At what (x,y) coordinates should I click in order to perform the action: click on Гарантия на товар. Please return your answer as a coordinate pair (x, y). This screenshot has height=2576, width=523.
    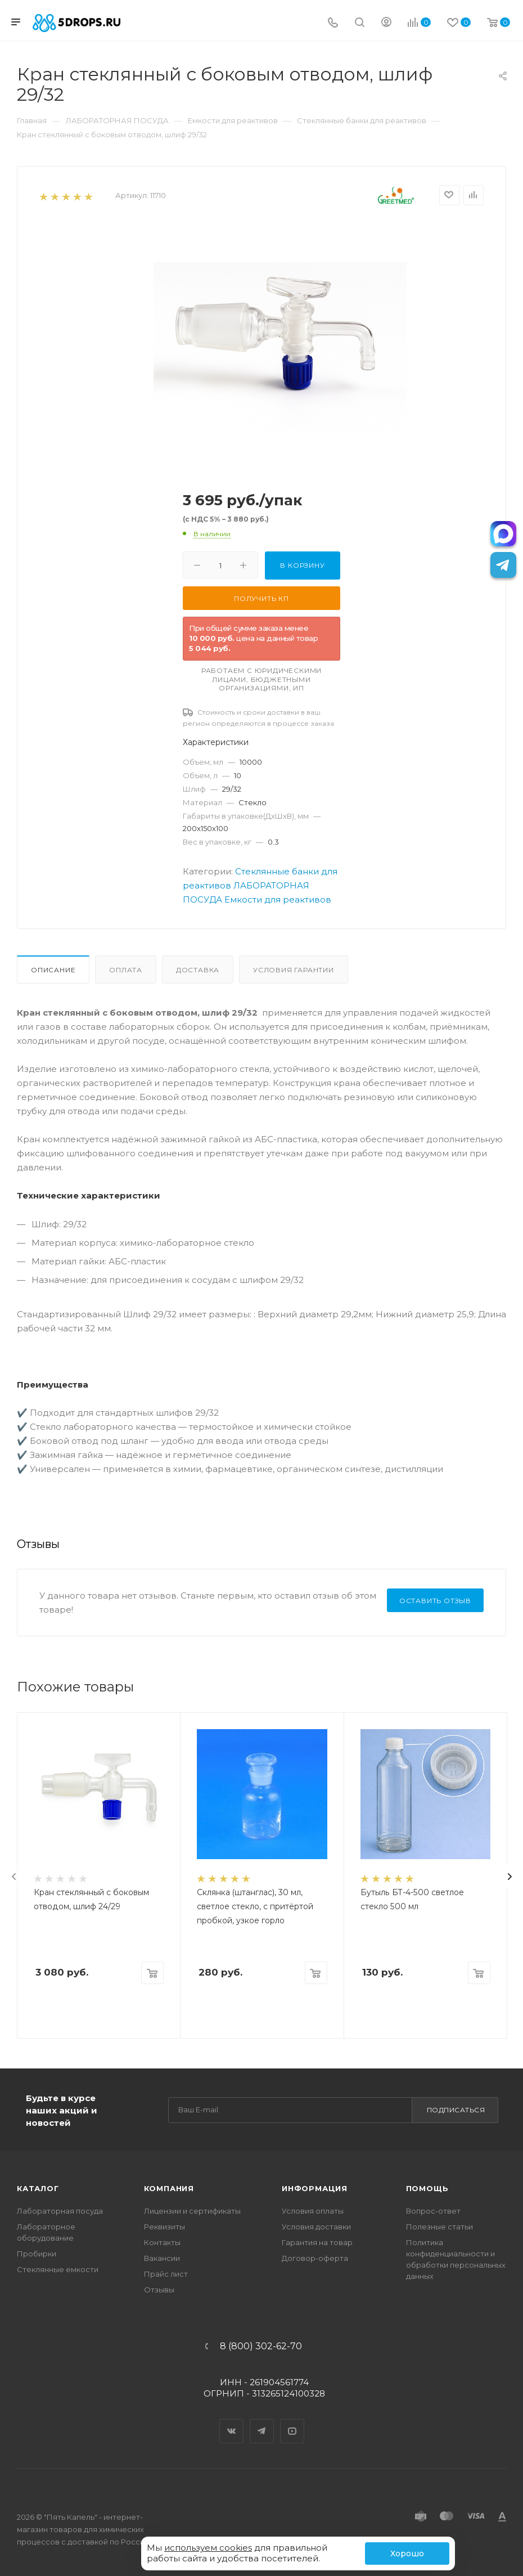
    Looking at the image, I should click on (317, 2242).